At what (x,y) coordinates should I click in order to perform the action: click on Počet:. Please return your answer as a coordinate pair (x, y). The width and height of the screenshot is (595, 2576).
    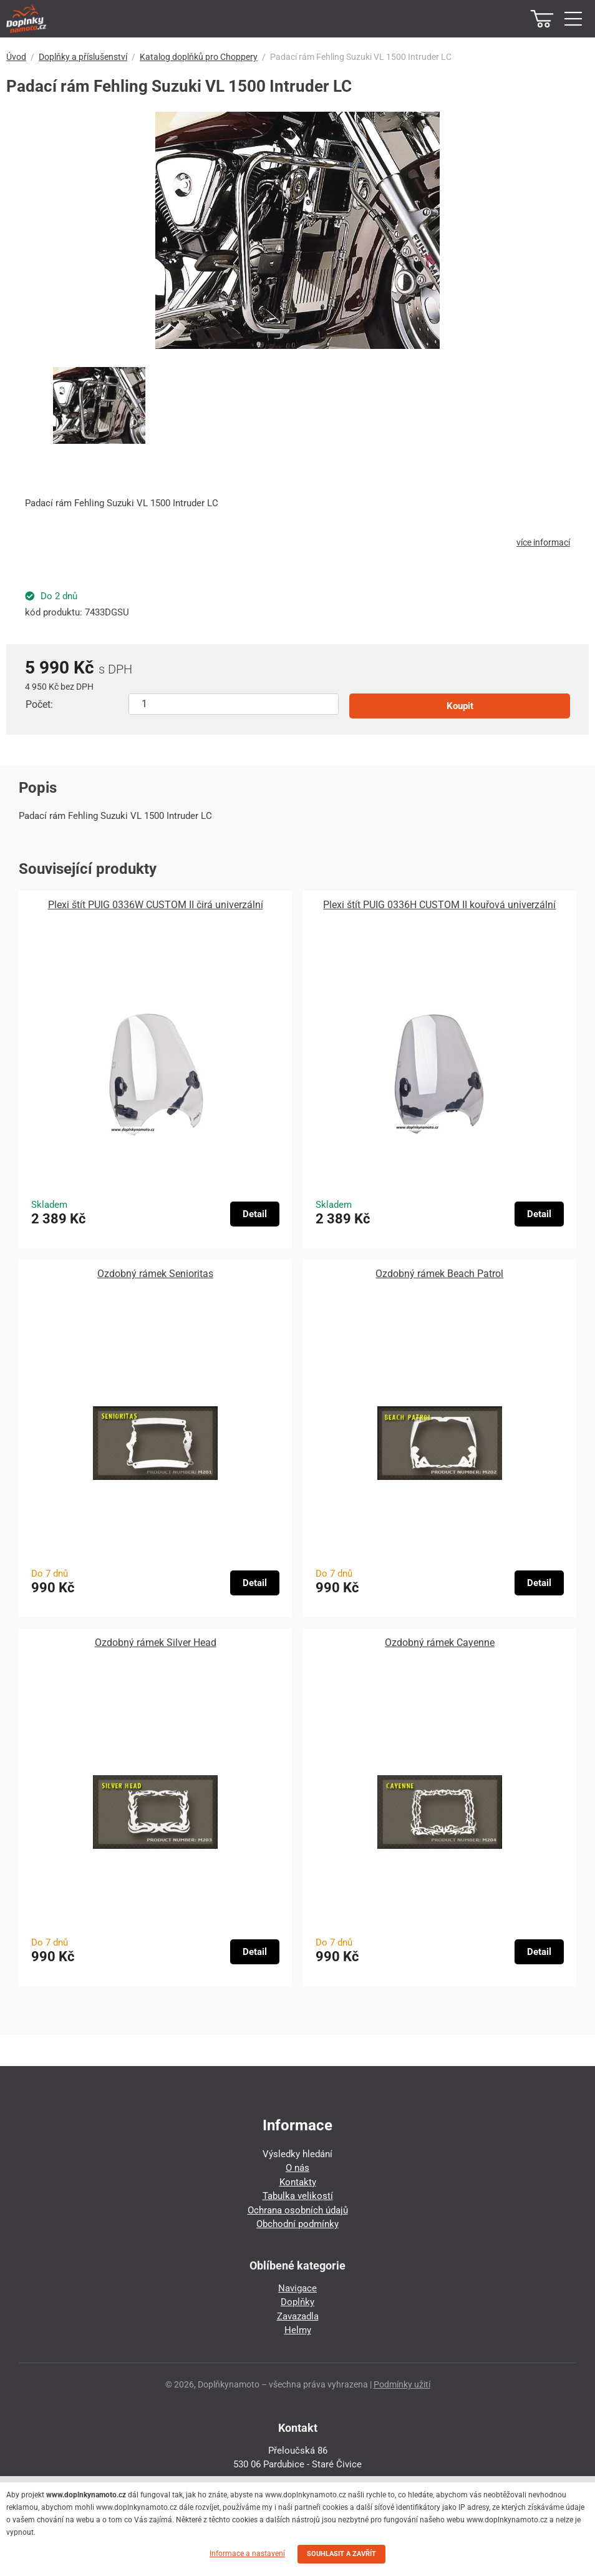
    Looking at the image, I should click on (39, 704).